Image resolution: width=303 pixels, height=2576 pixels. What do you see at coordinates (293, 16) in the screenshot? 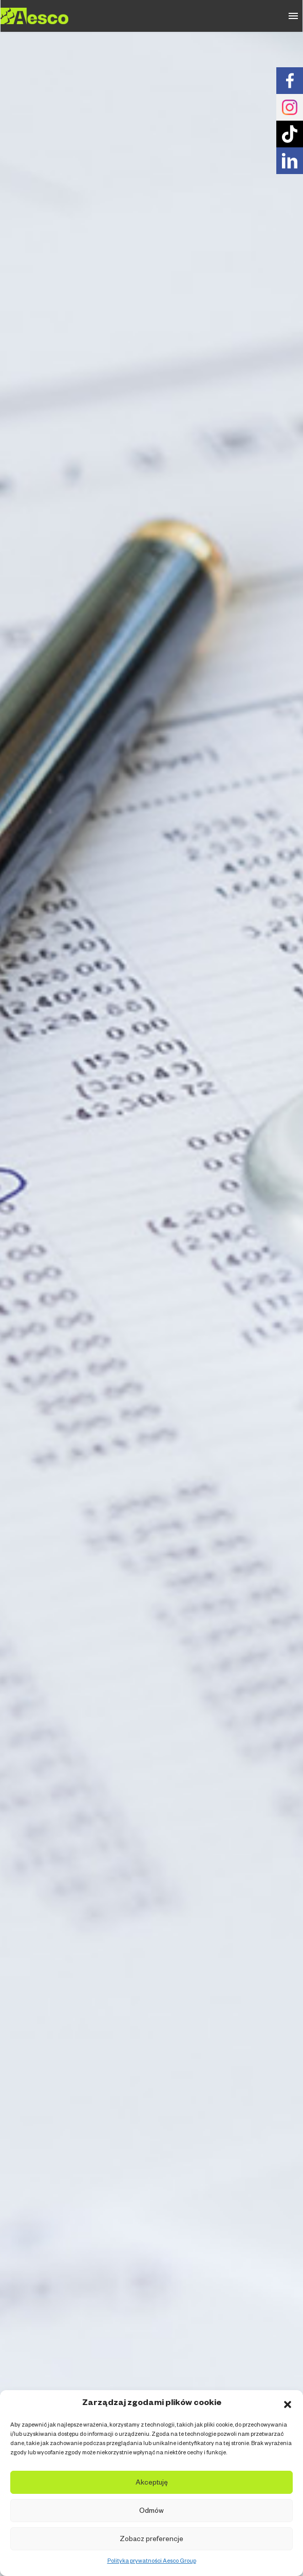
I see `Primary Menu` at bounding box center [293, 16].